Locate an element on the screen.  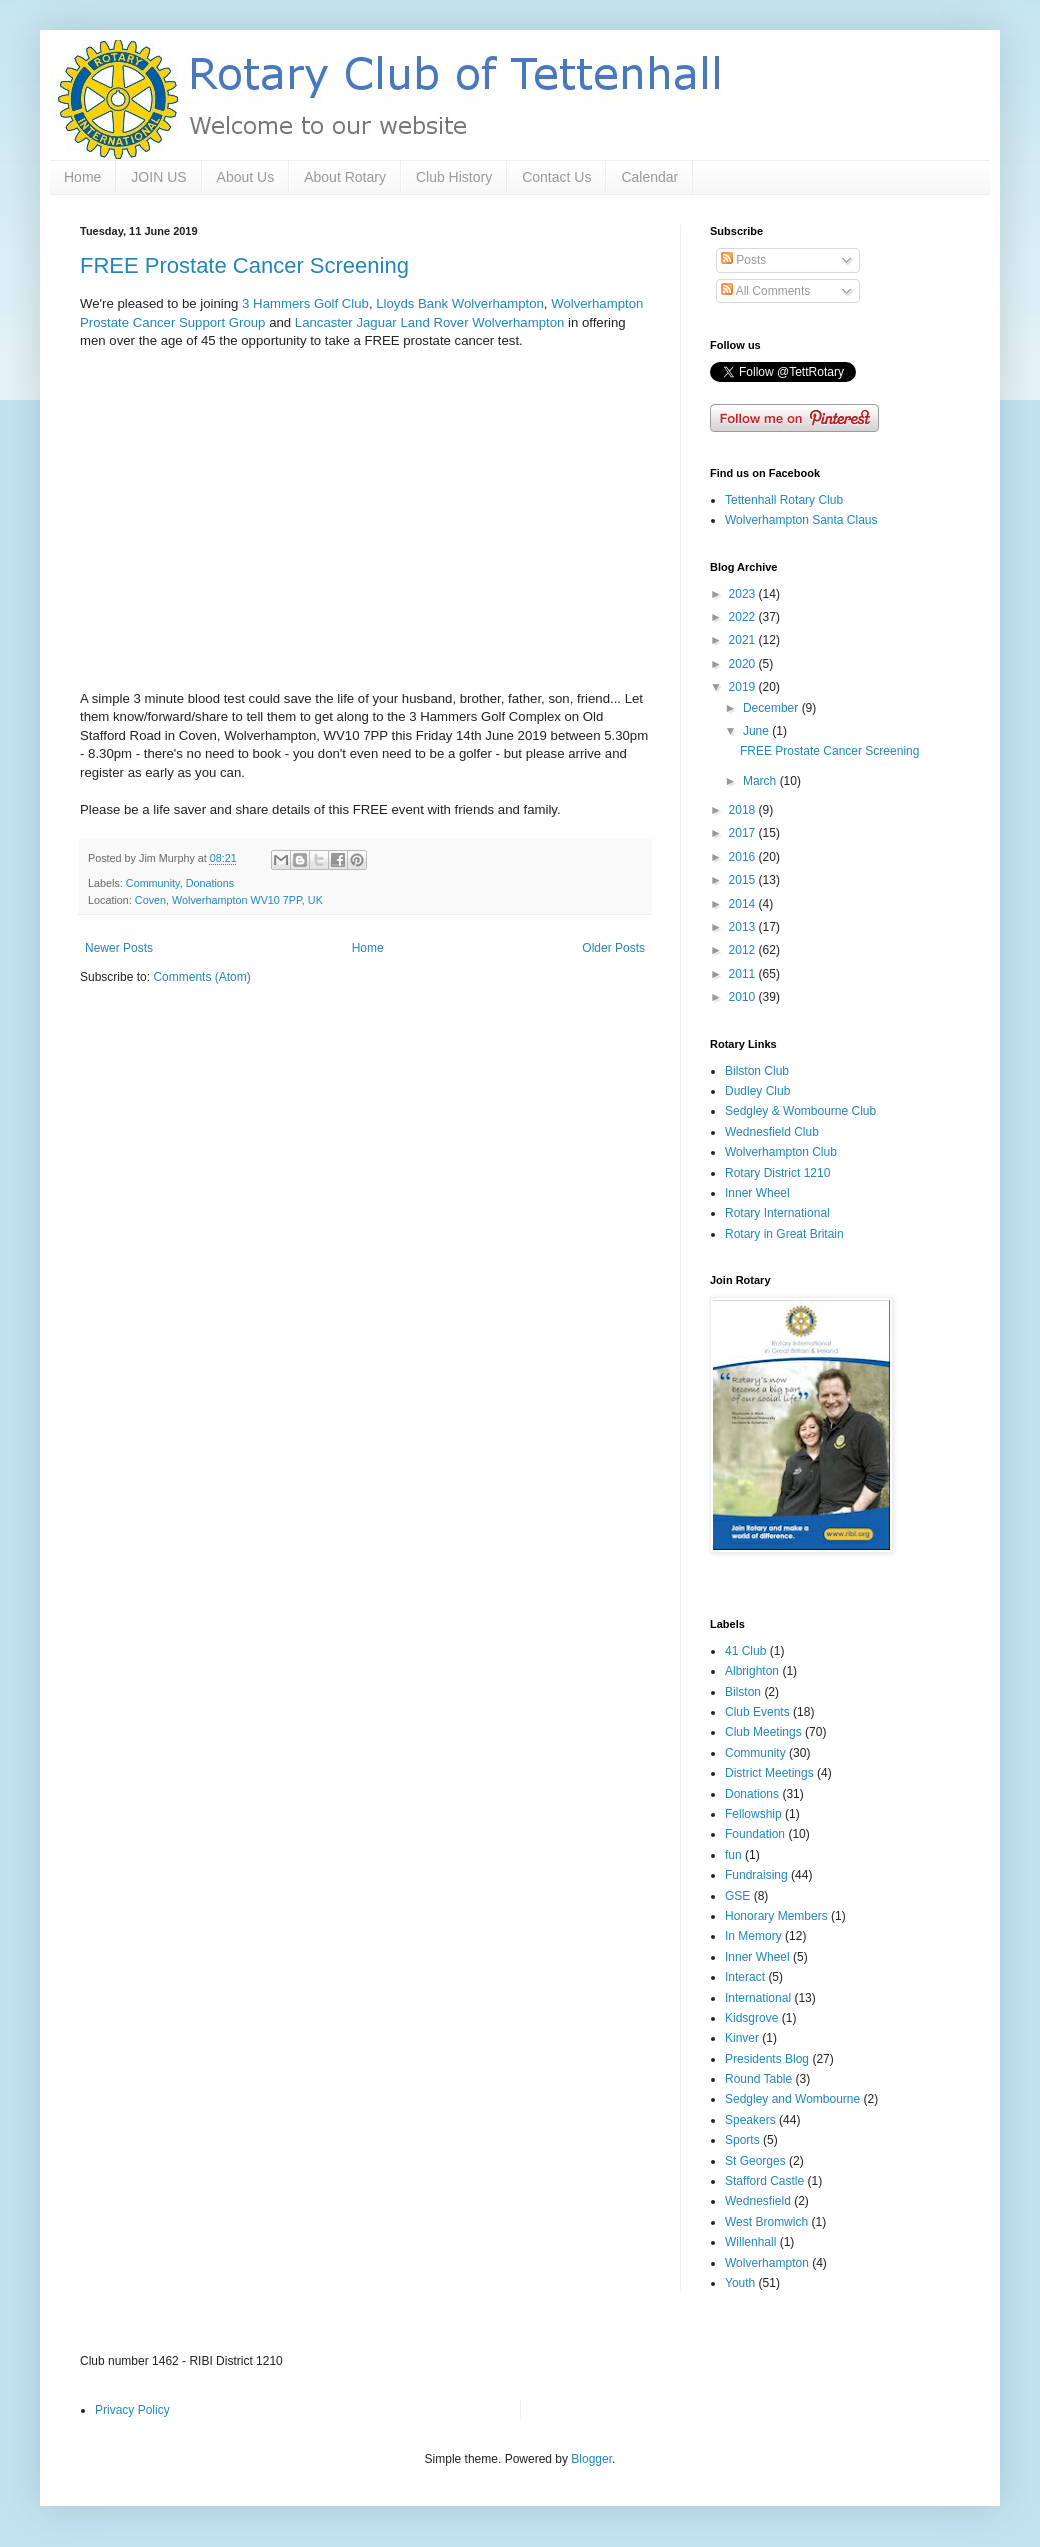
41 Club is located at coordinates (745, 1651).